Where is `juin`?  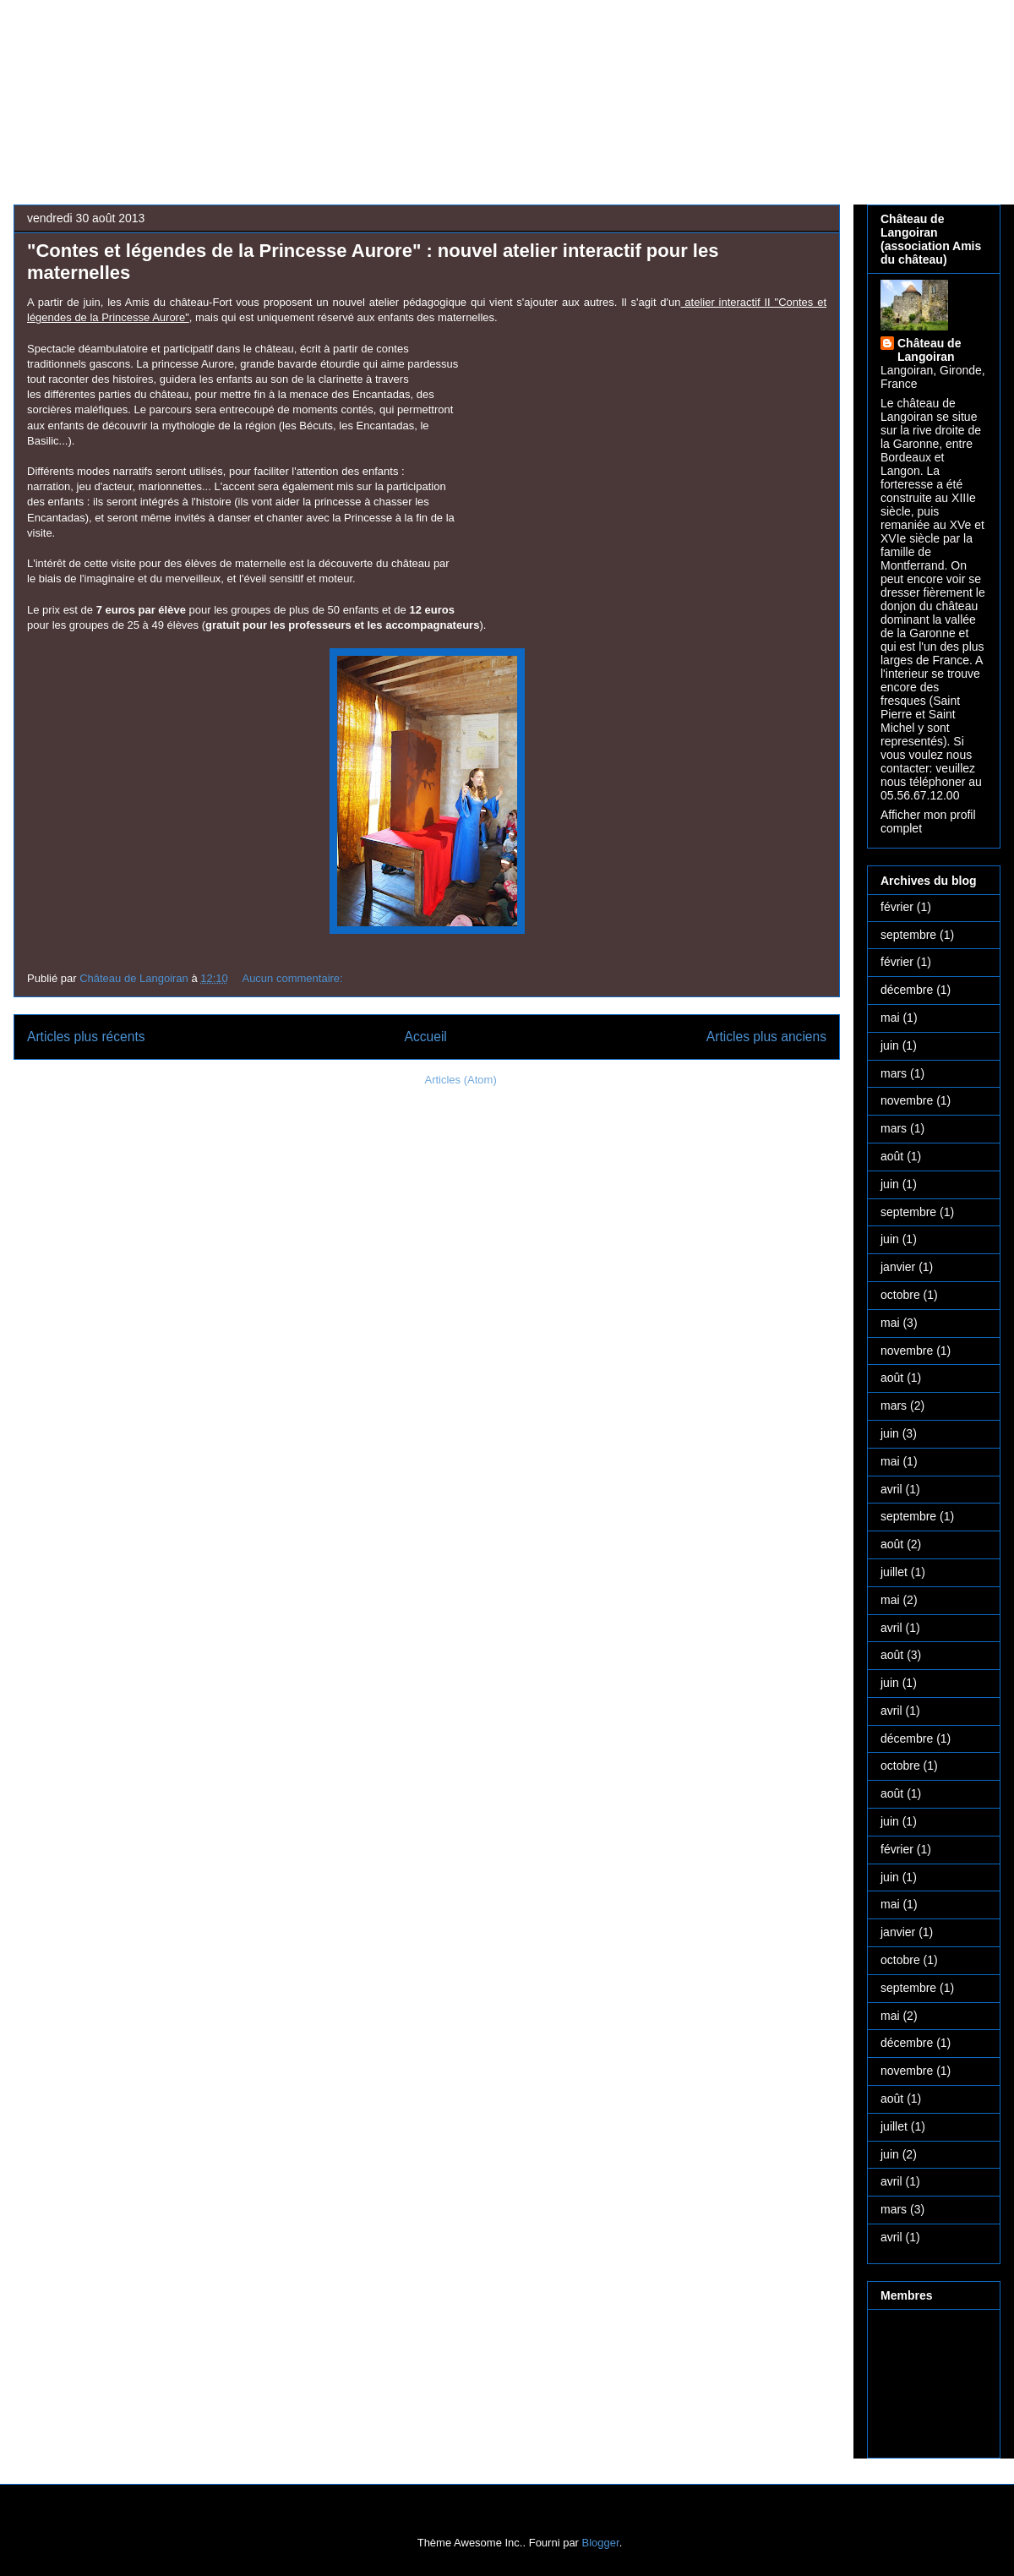
juin is located at coordinates (889, 1045).